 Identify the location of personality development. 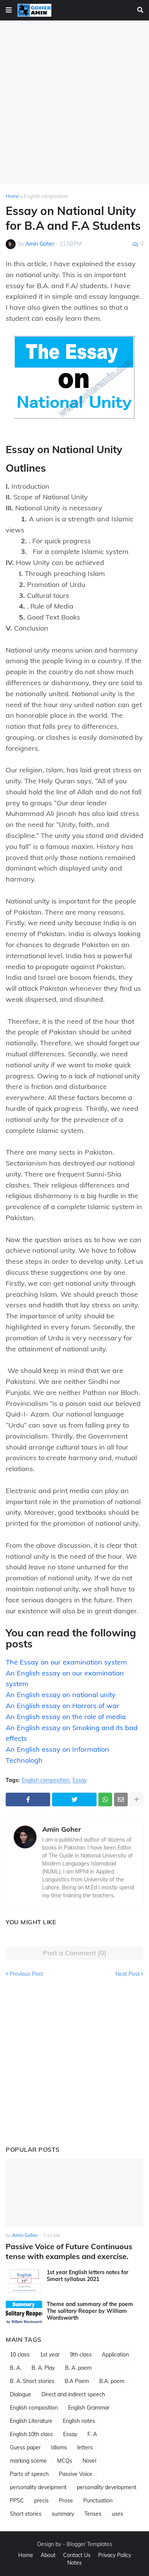
(106, 2487).